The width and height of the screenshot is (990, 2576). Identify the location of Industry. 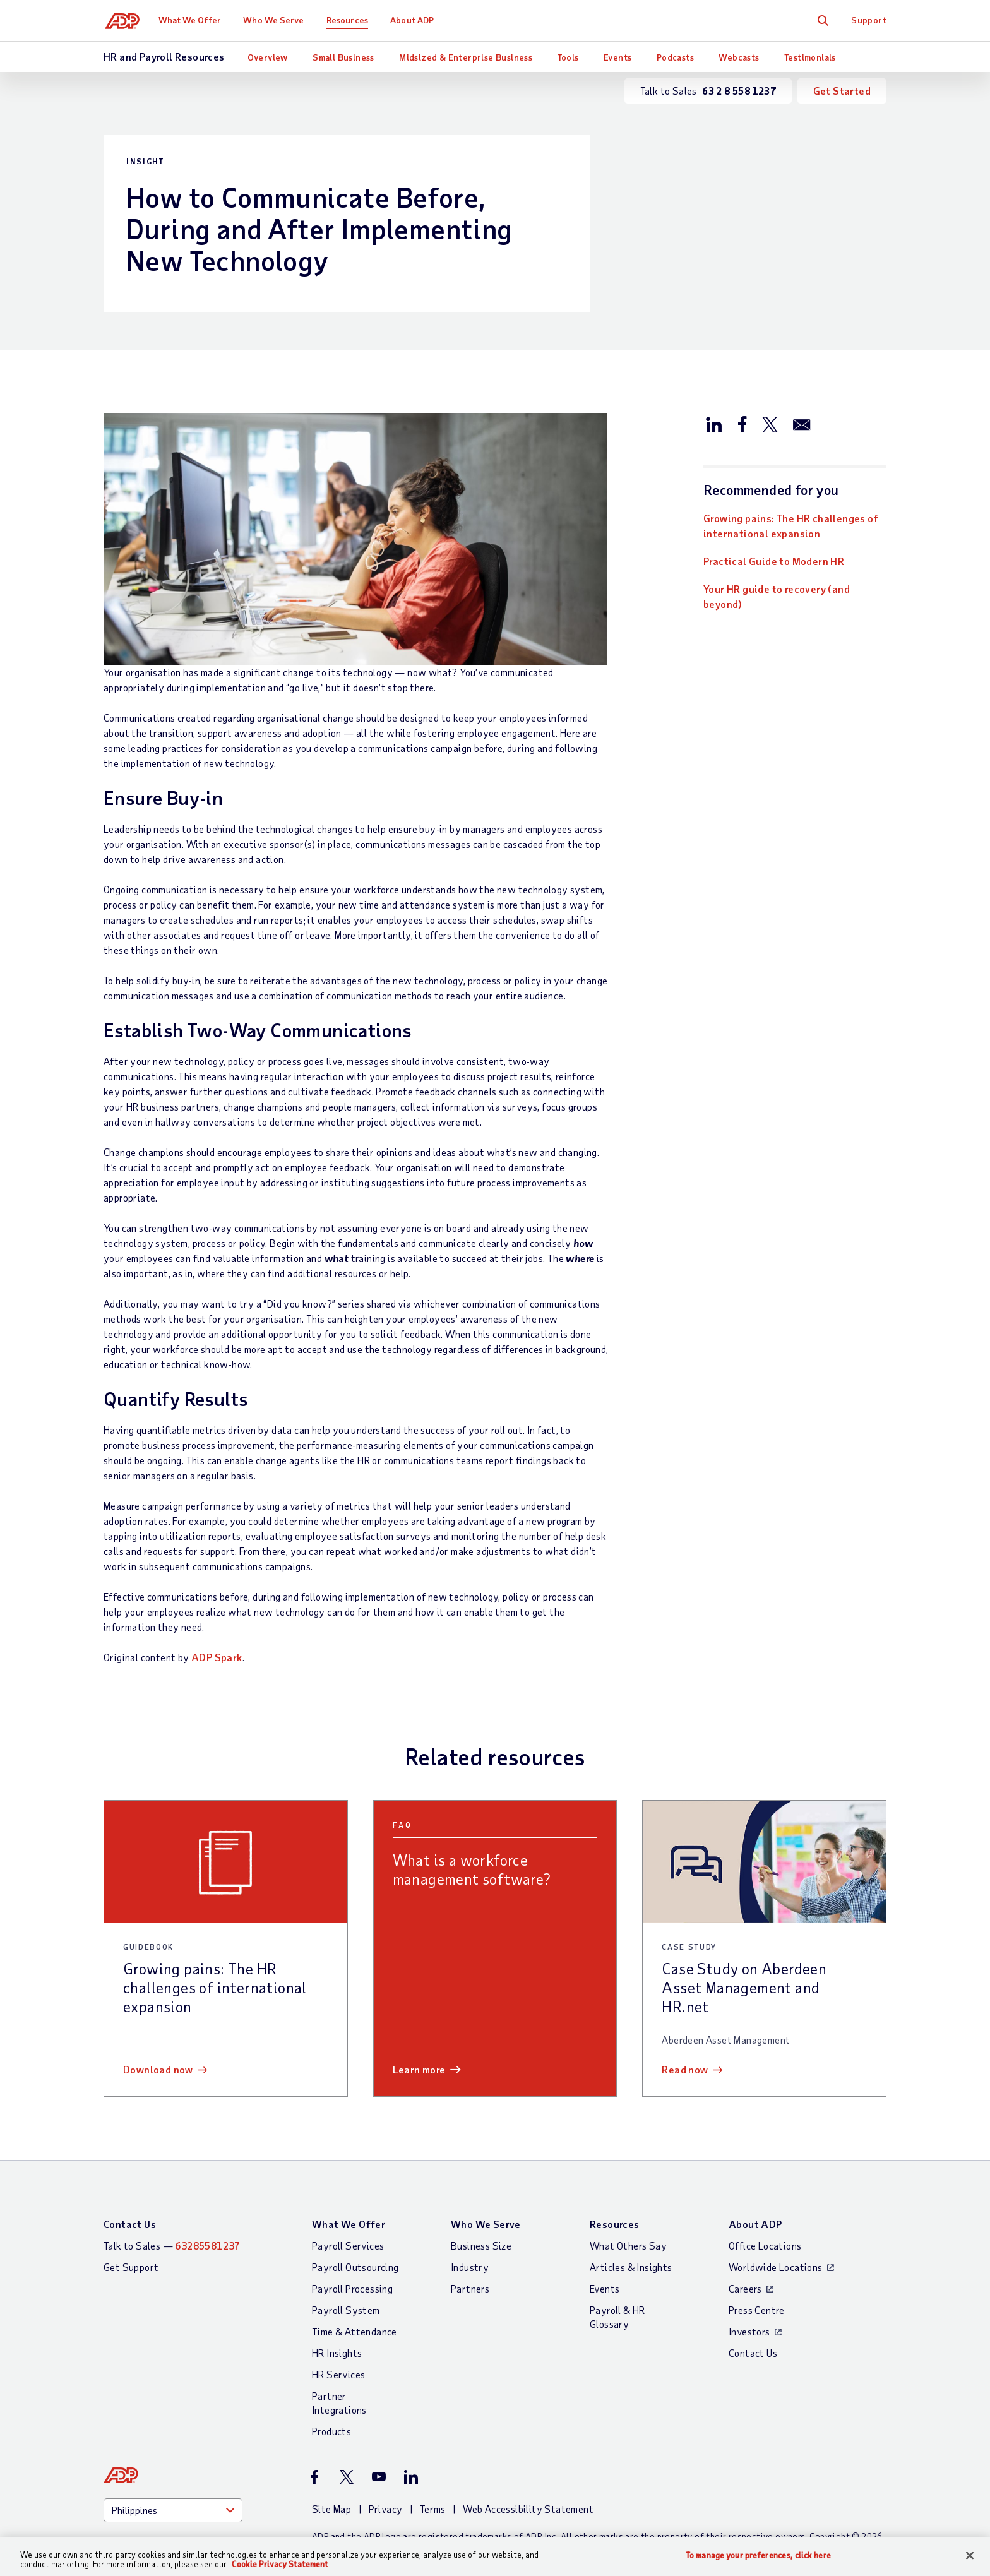
(470, 2267).